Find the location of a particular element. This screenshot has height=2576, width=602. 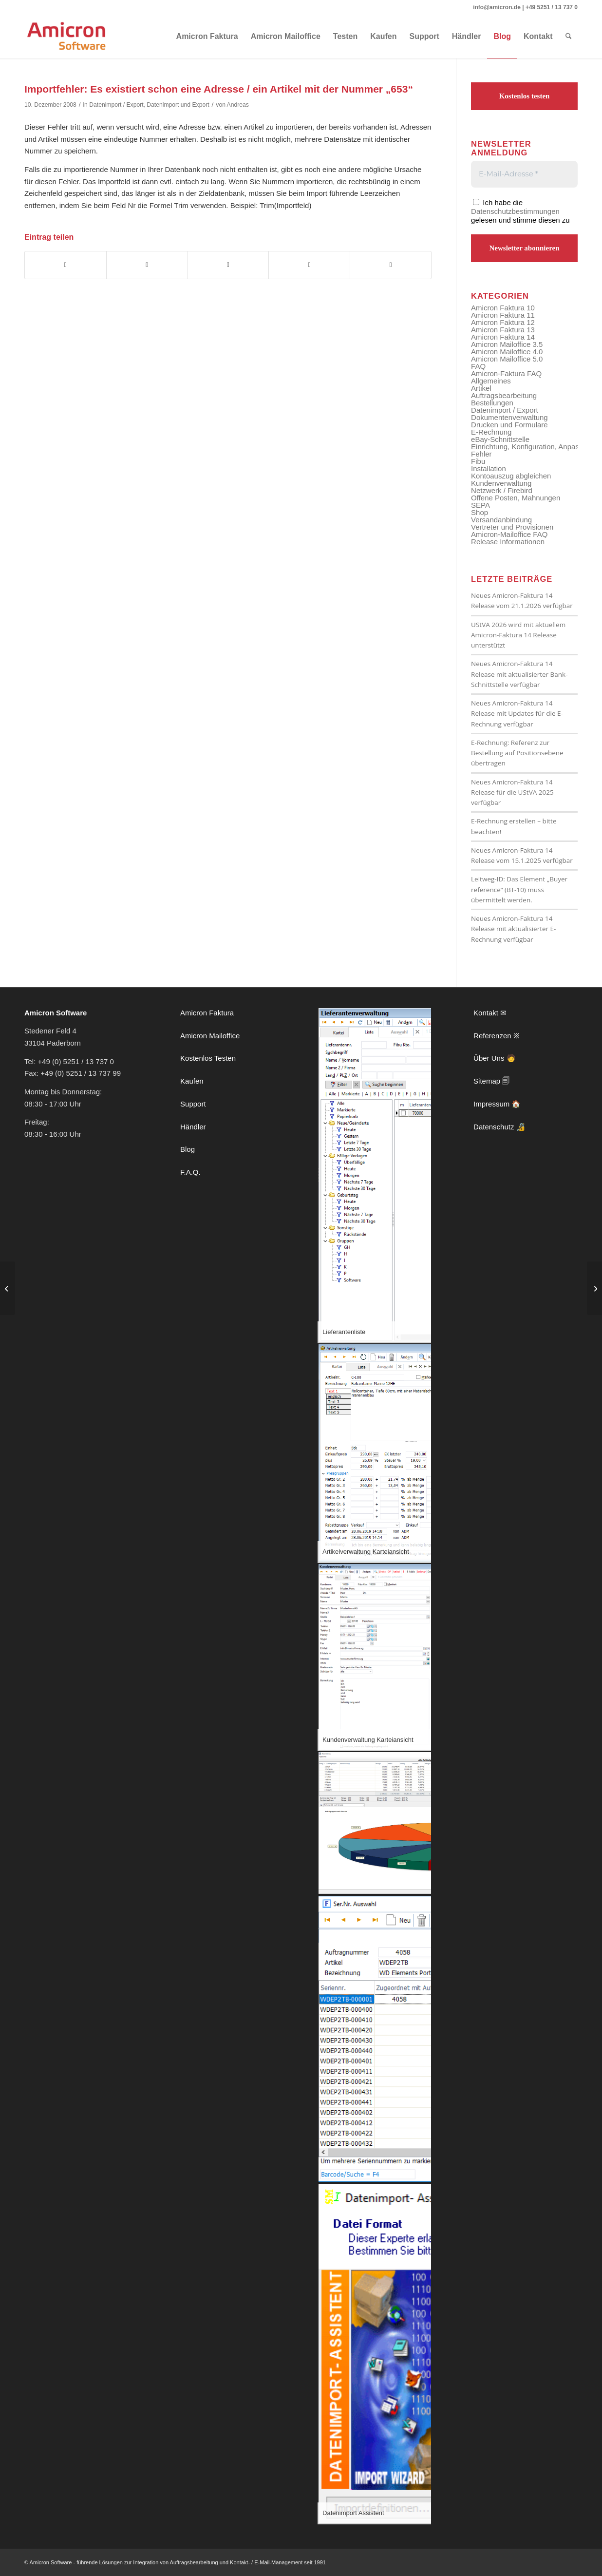

Artikel is located at coordinates (481, 388).